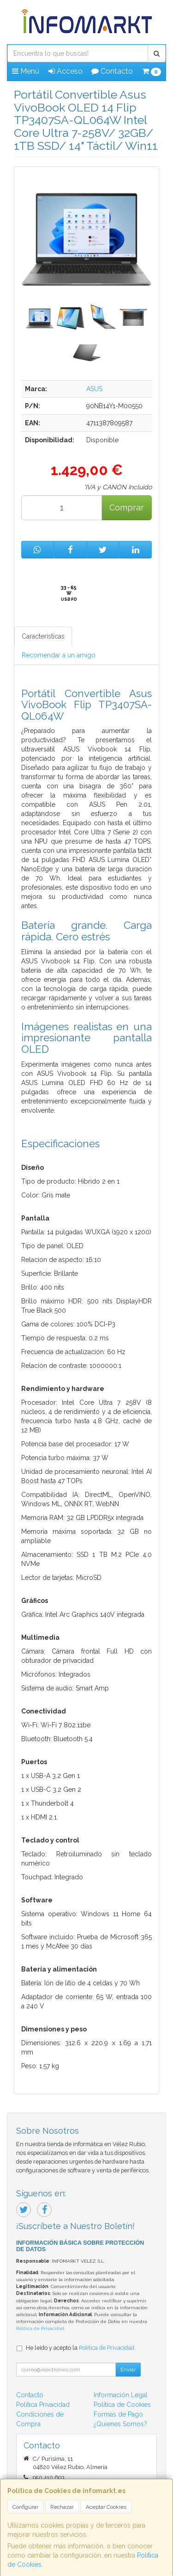 The width and height of the screenshot is (173, 2576). What do you see at coordinates (43, 636) in the screenshot?
I see `Características` at bounding box center [43, 636].